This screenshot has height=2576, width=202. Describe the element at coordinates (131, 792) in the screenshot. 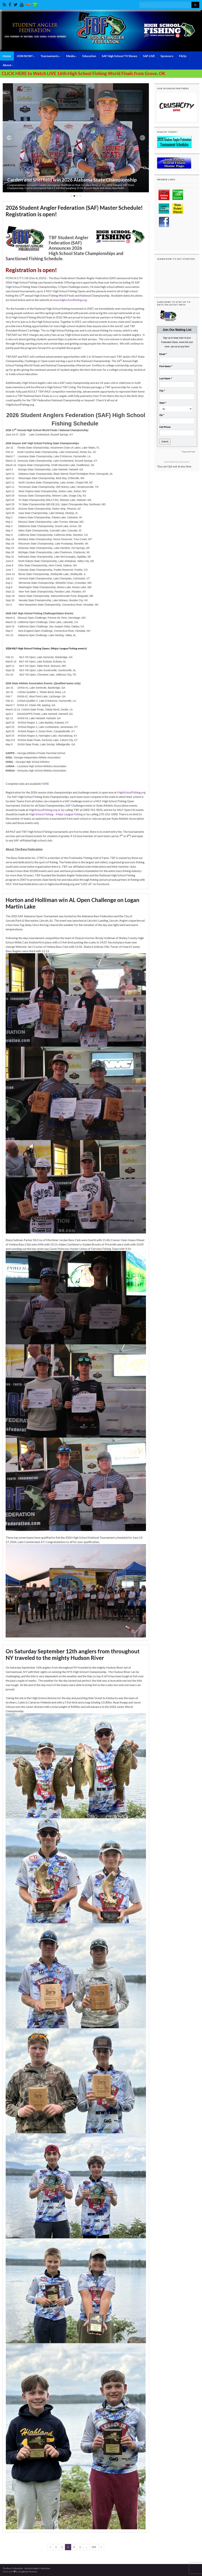

I see `HighSchoolFishing.org` at that location.